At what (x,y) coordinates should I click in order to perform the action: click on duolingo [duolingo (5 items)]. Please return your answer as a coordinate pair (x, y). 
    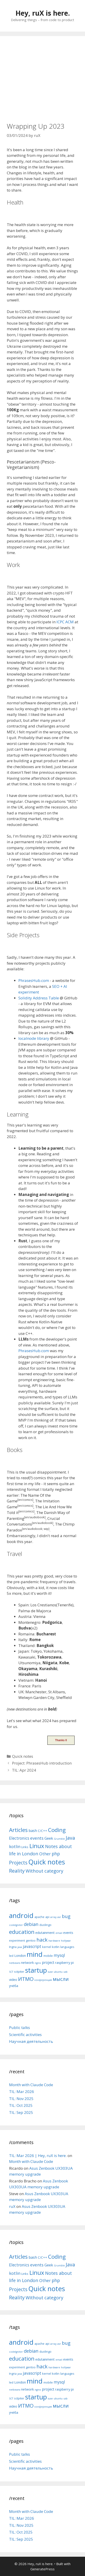
    Looking at the image, I should click on (45, 1925).